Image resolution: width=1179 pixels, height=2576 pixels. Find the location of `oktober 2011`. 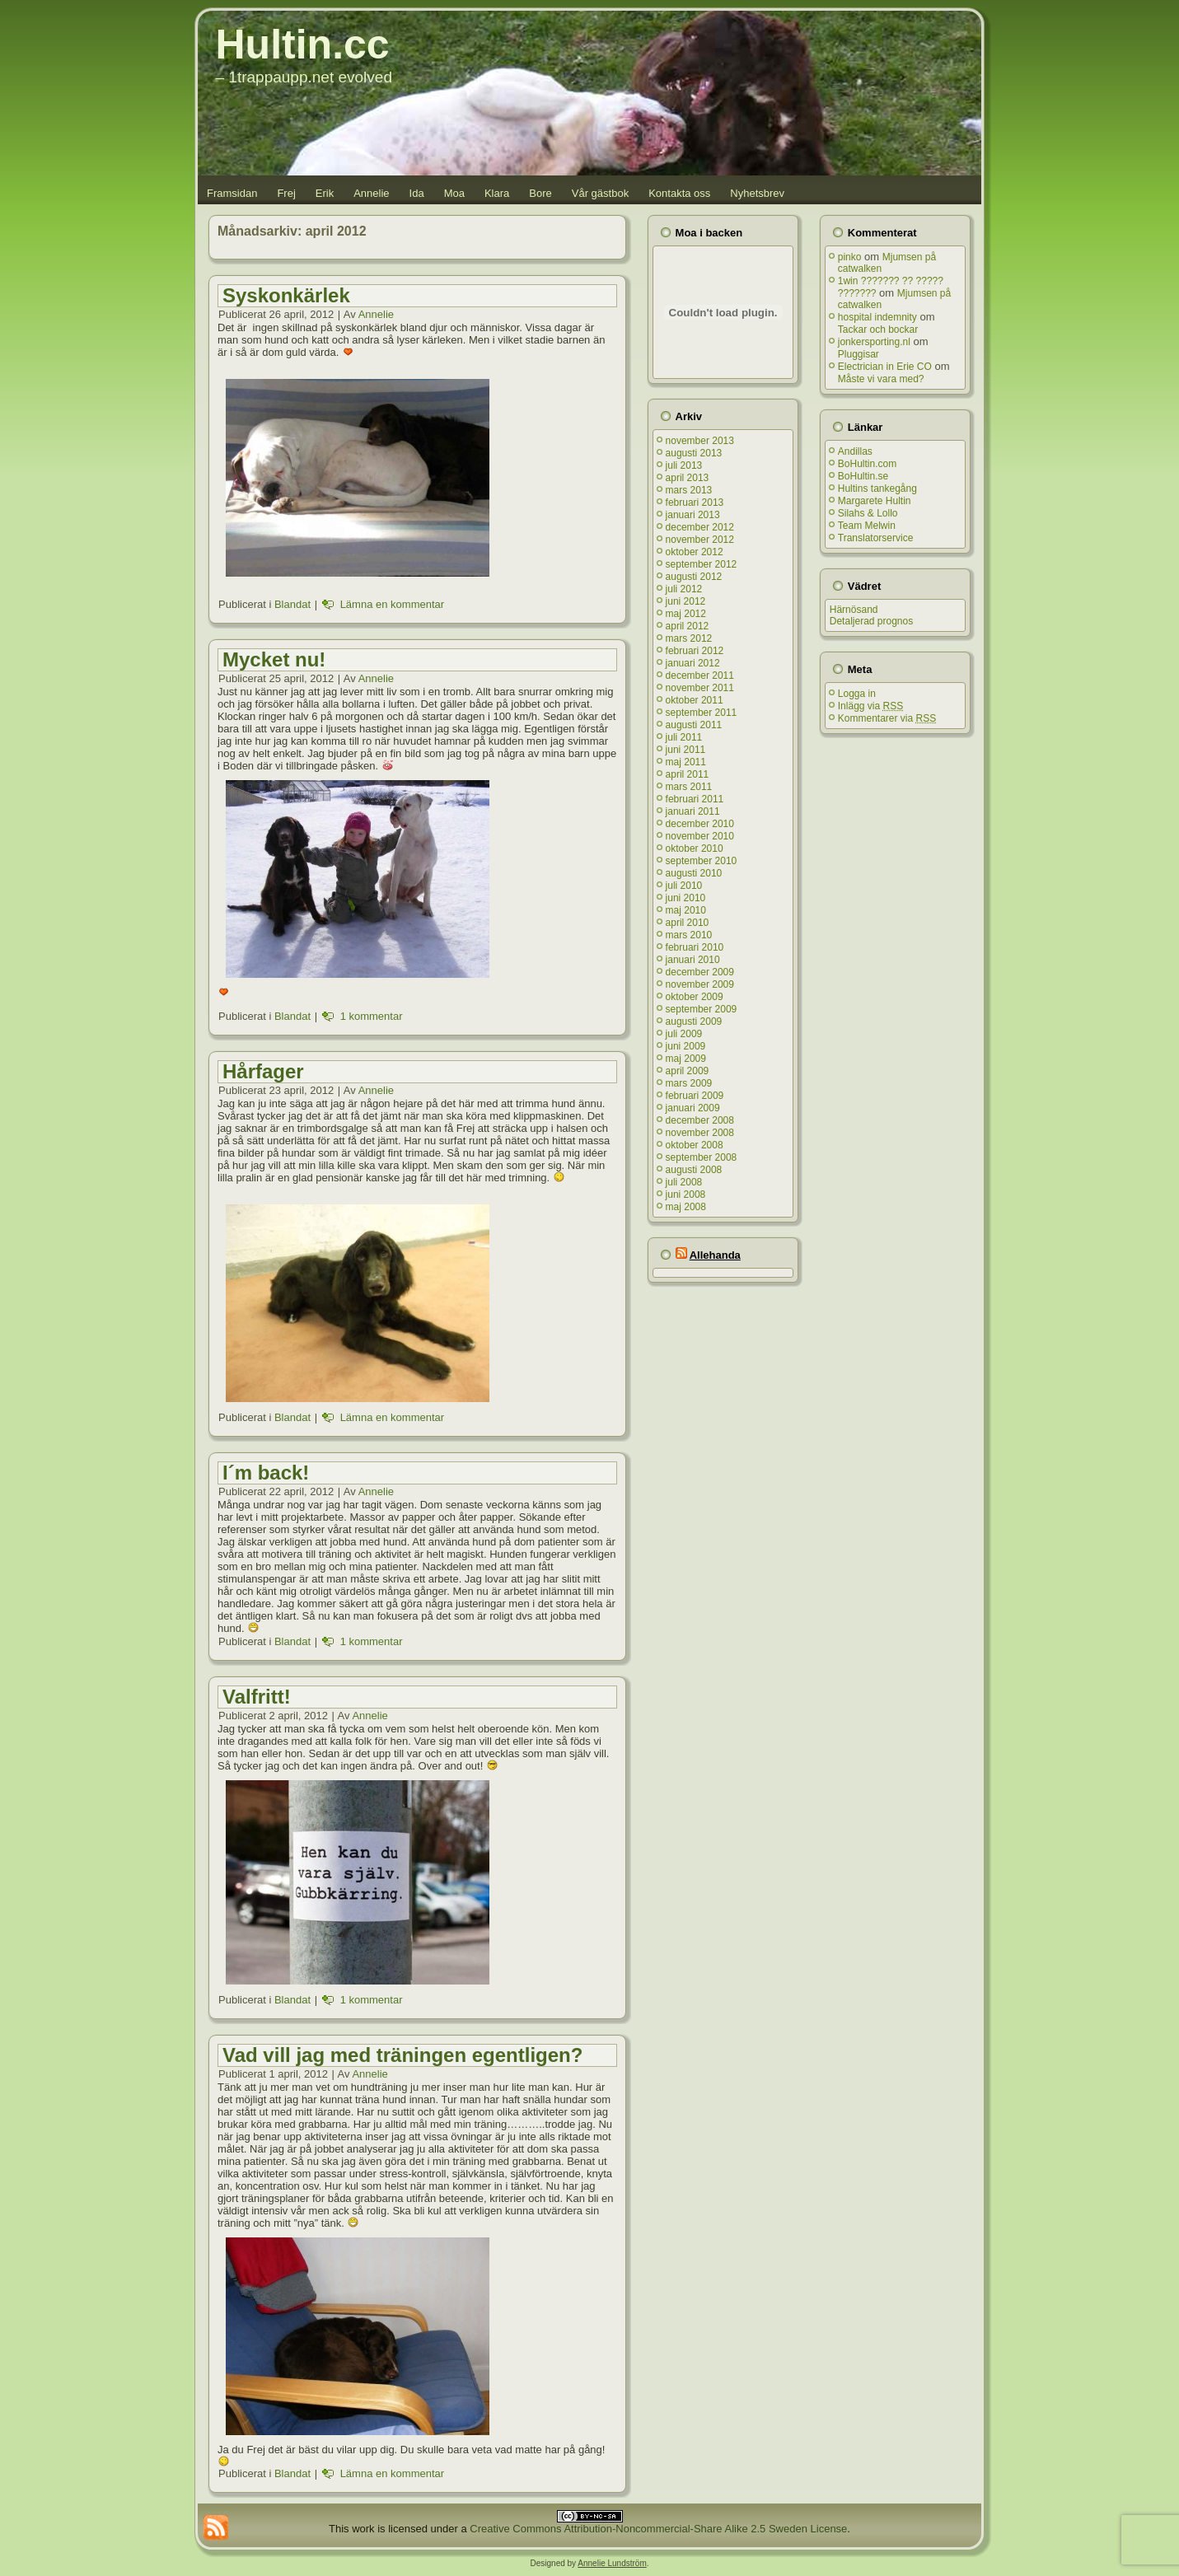

oktober 2011 is located at coordinates (694, 700).